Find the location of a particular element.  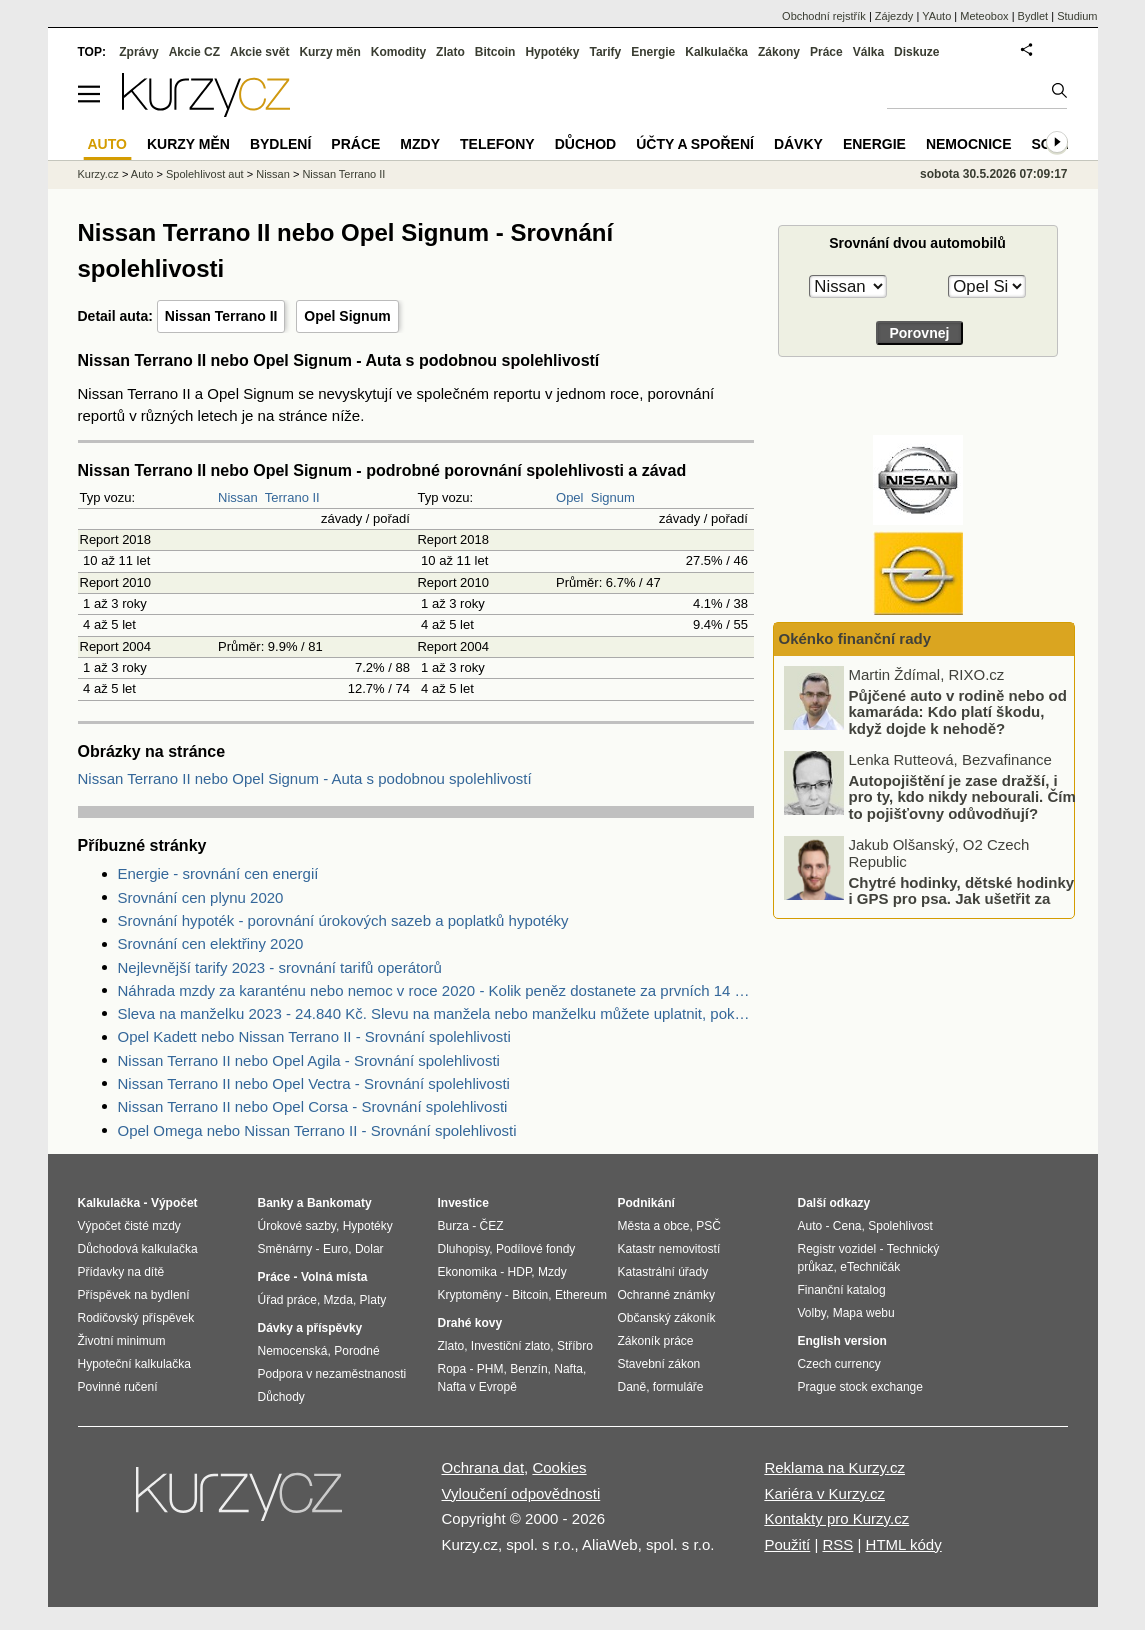

Studium is located at coordinates (1077, 16).